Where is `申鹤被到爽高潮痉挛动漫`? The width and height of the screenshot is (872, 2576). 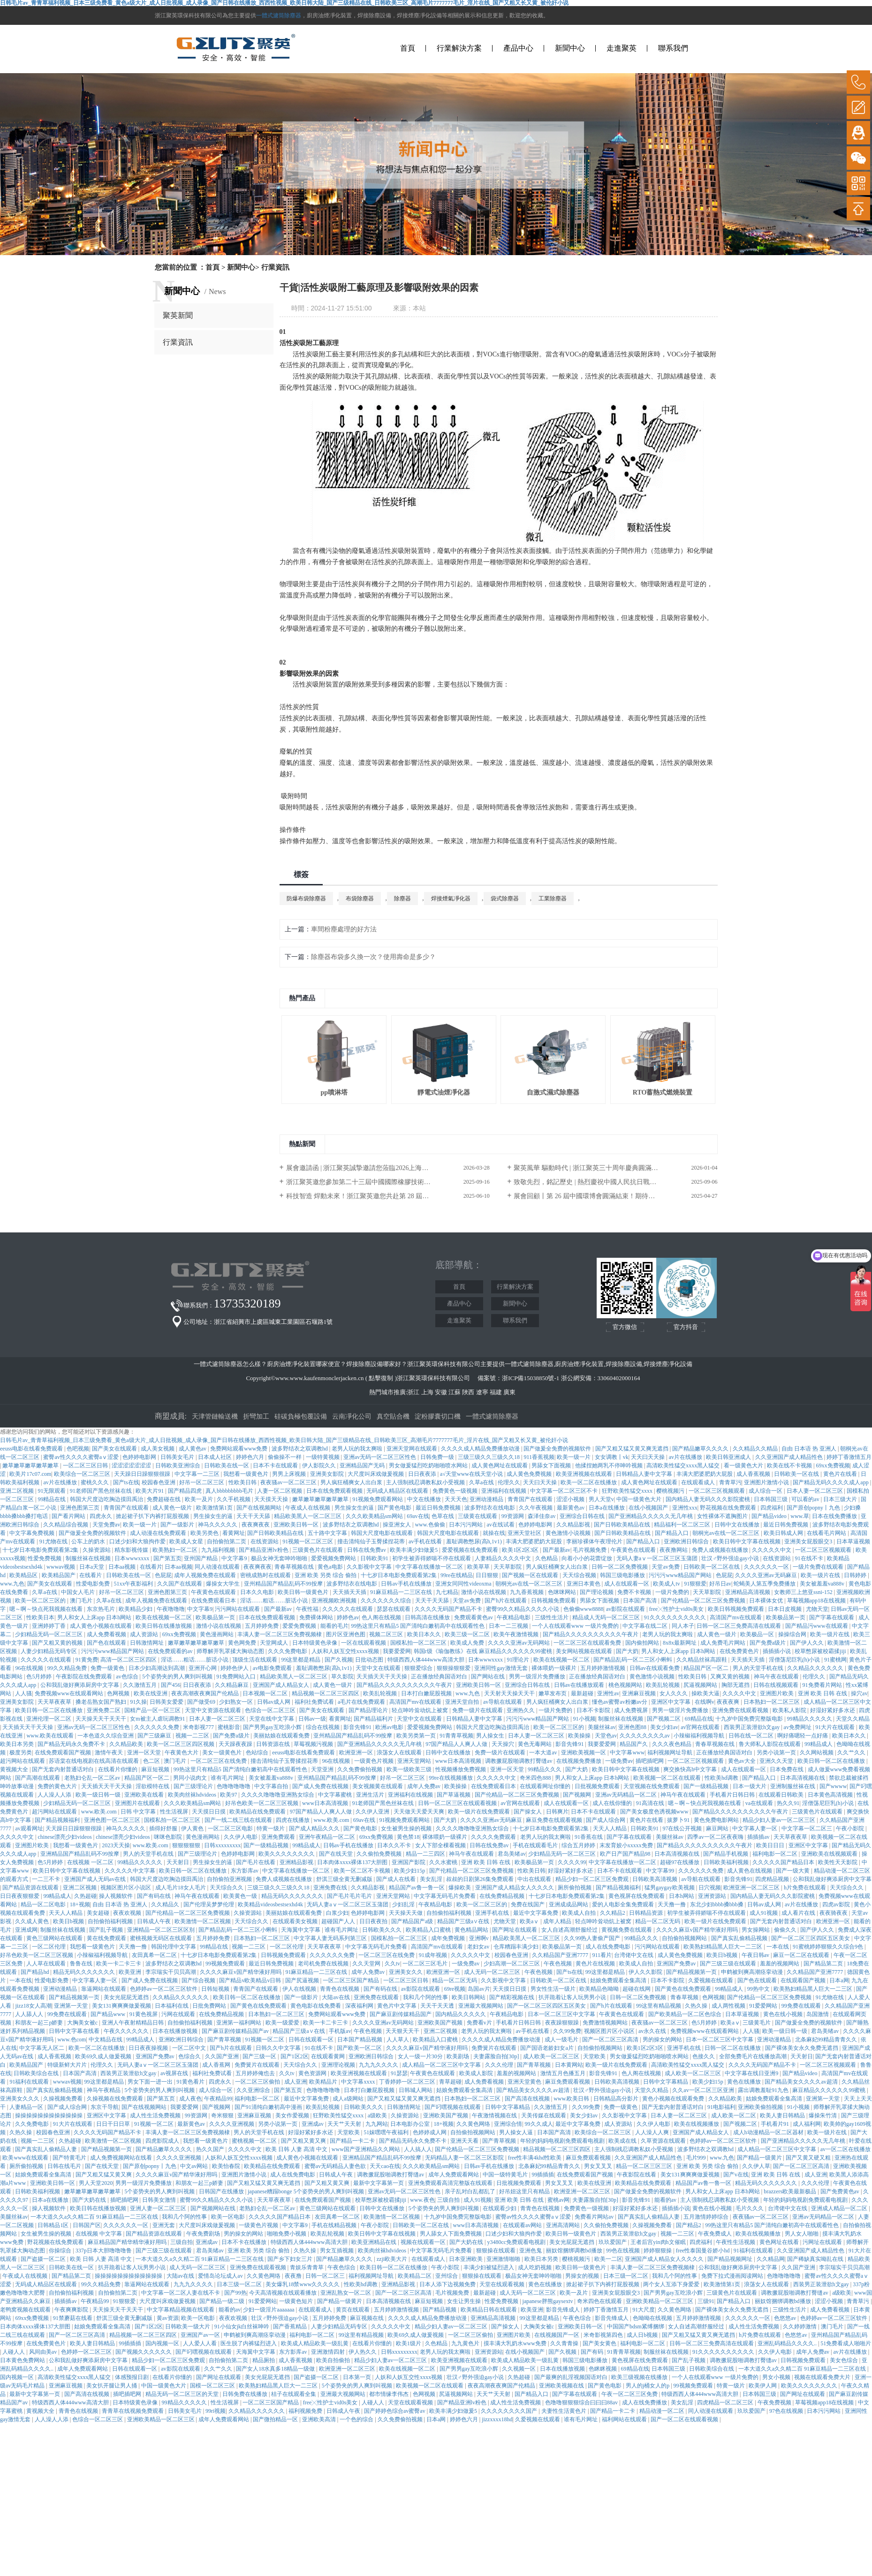
申鹤被到爽高潮痉挛动漫 is located at coordinates (752, 1972).